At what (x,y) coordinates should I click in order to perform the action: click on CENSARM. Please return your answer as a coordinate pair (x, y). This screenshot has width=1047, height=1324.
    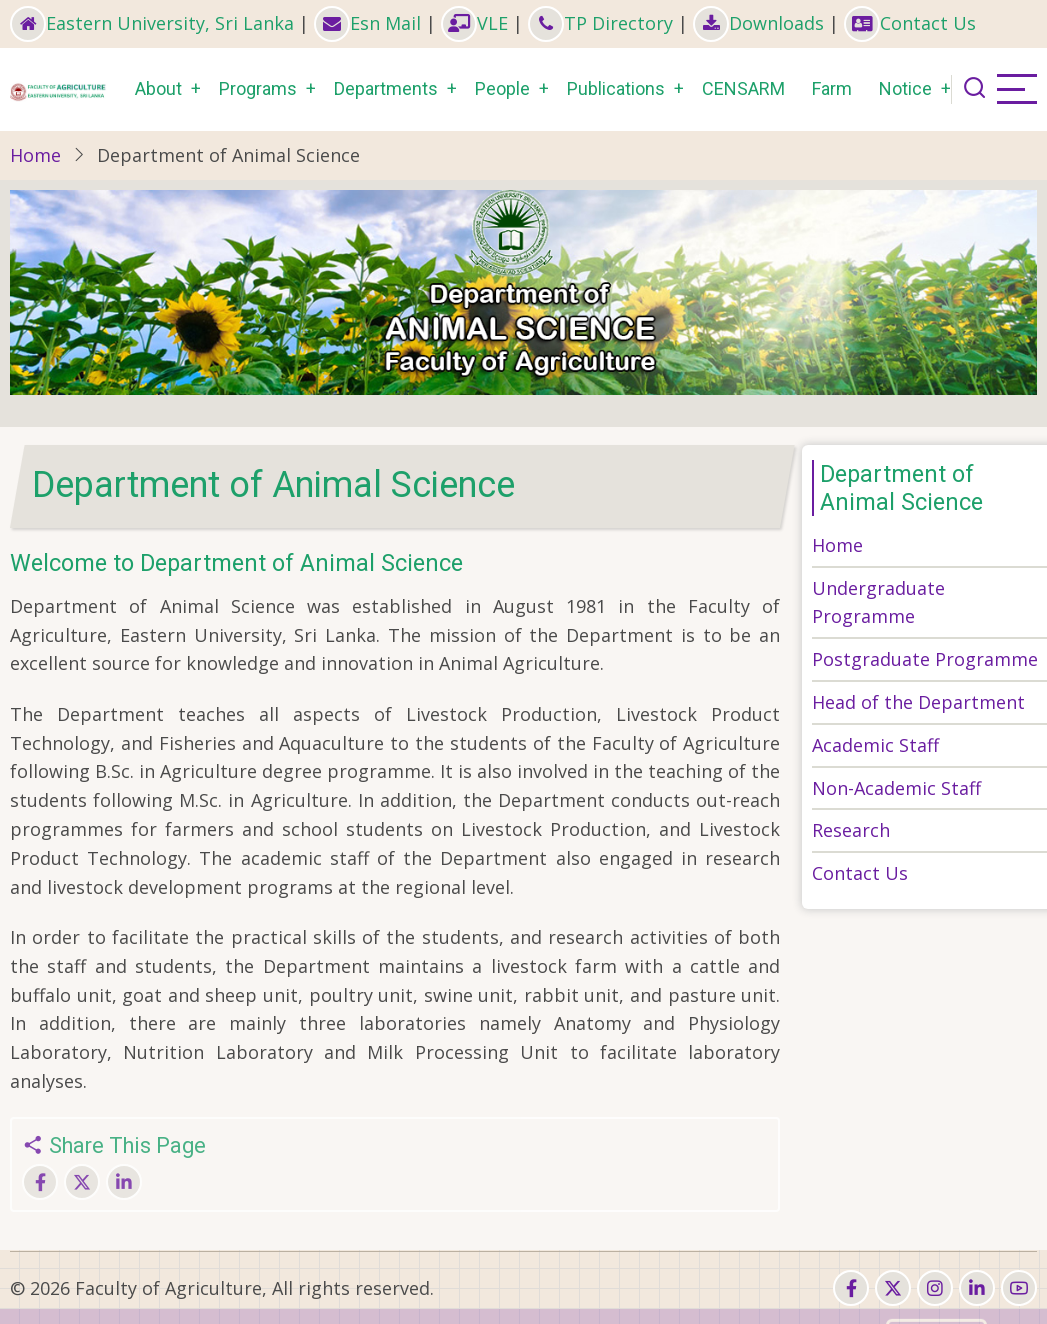
    Looking at the image, I should click on (743, 88).